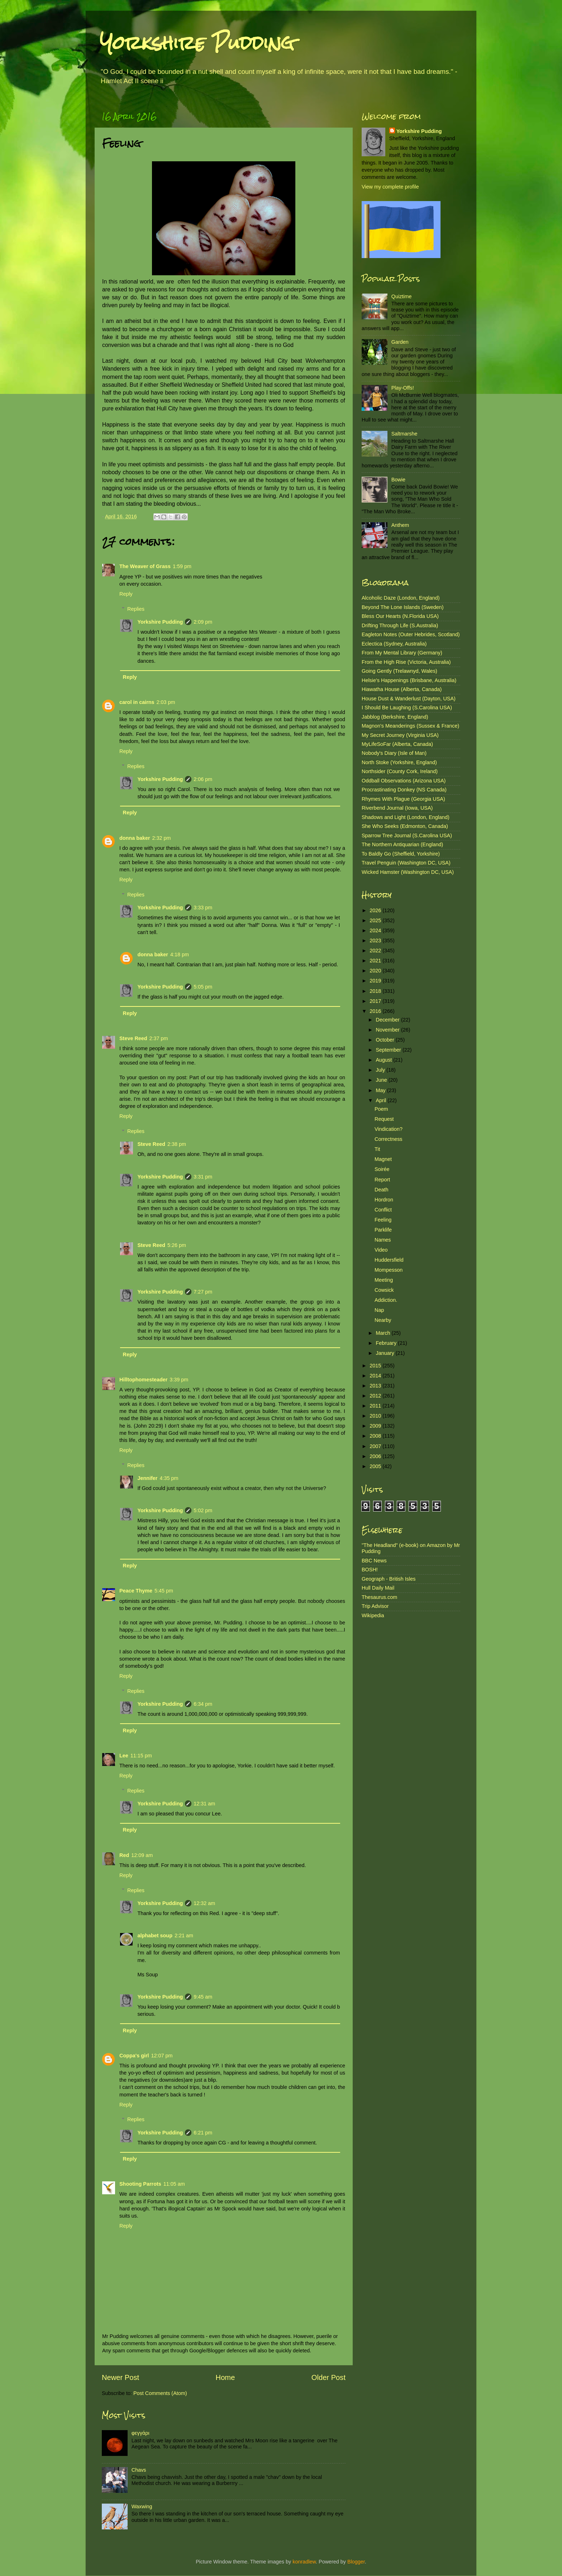 This screenshot has width=562, height=2576. Describe the element at coordinates (379, 1597) in the screenshot. I see `Thesaurus.com` at that location.